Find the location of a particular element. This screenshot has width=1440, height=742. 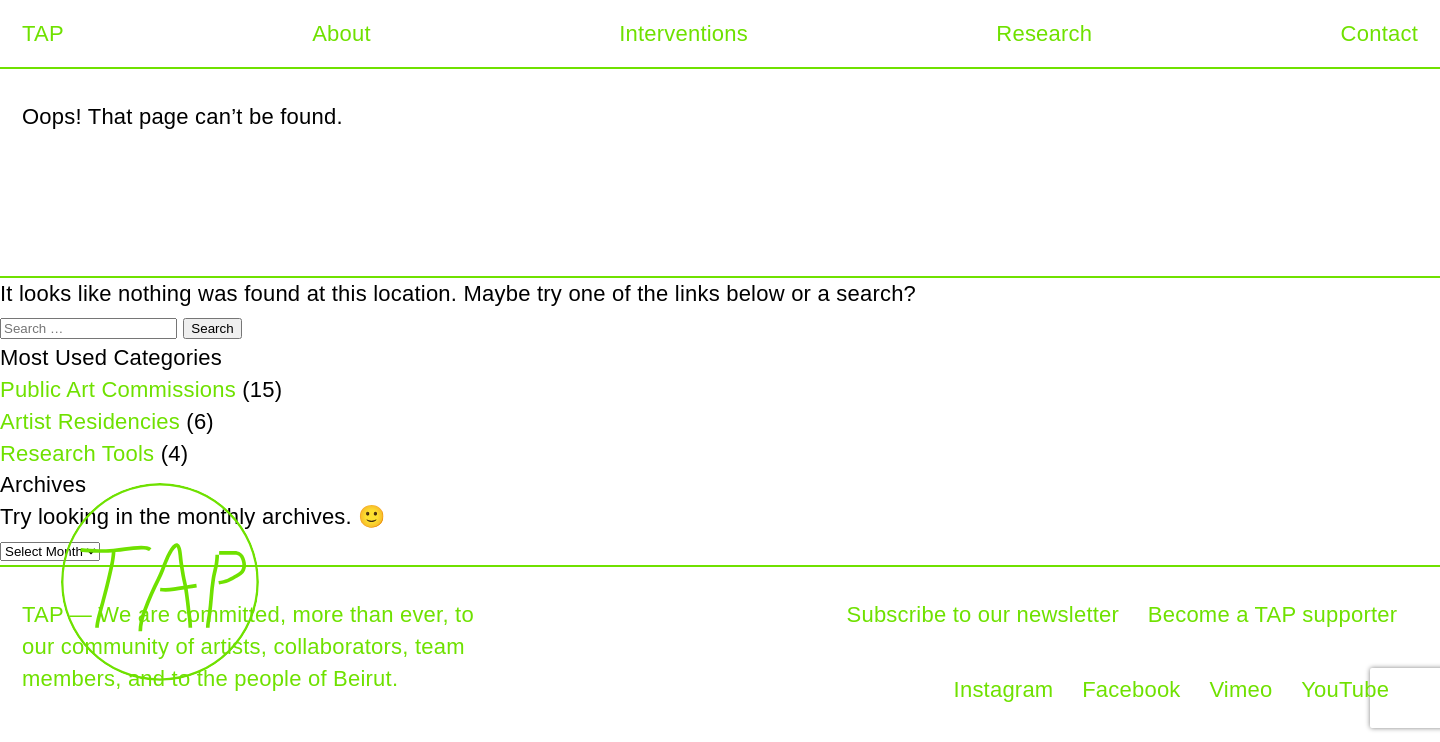

Instagram is located at coordinates (1004, 689).